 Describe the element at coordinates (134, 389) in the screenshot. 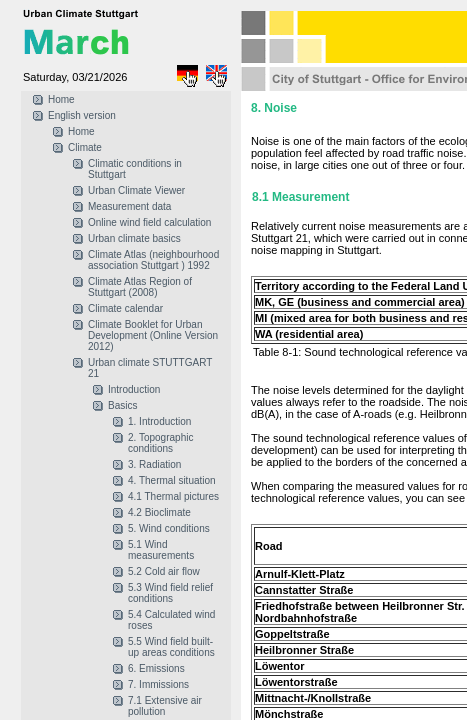

I see `Introduction` at that location.